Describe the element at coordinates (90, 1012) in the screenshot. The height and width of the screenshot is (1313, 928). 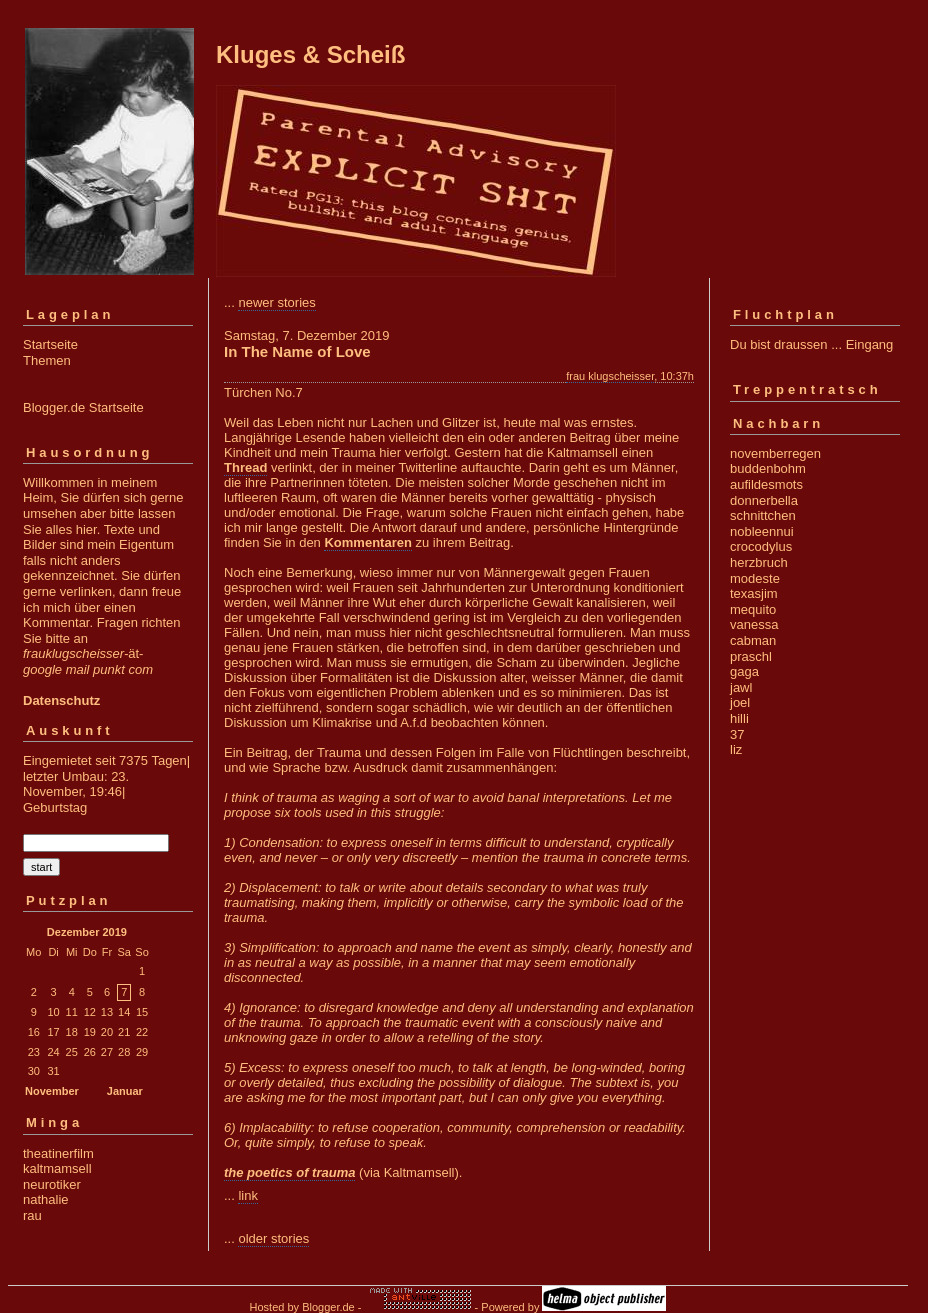
I see `12` at that location.